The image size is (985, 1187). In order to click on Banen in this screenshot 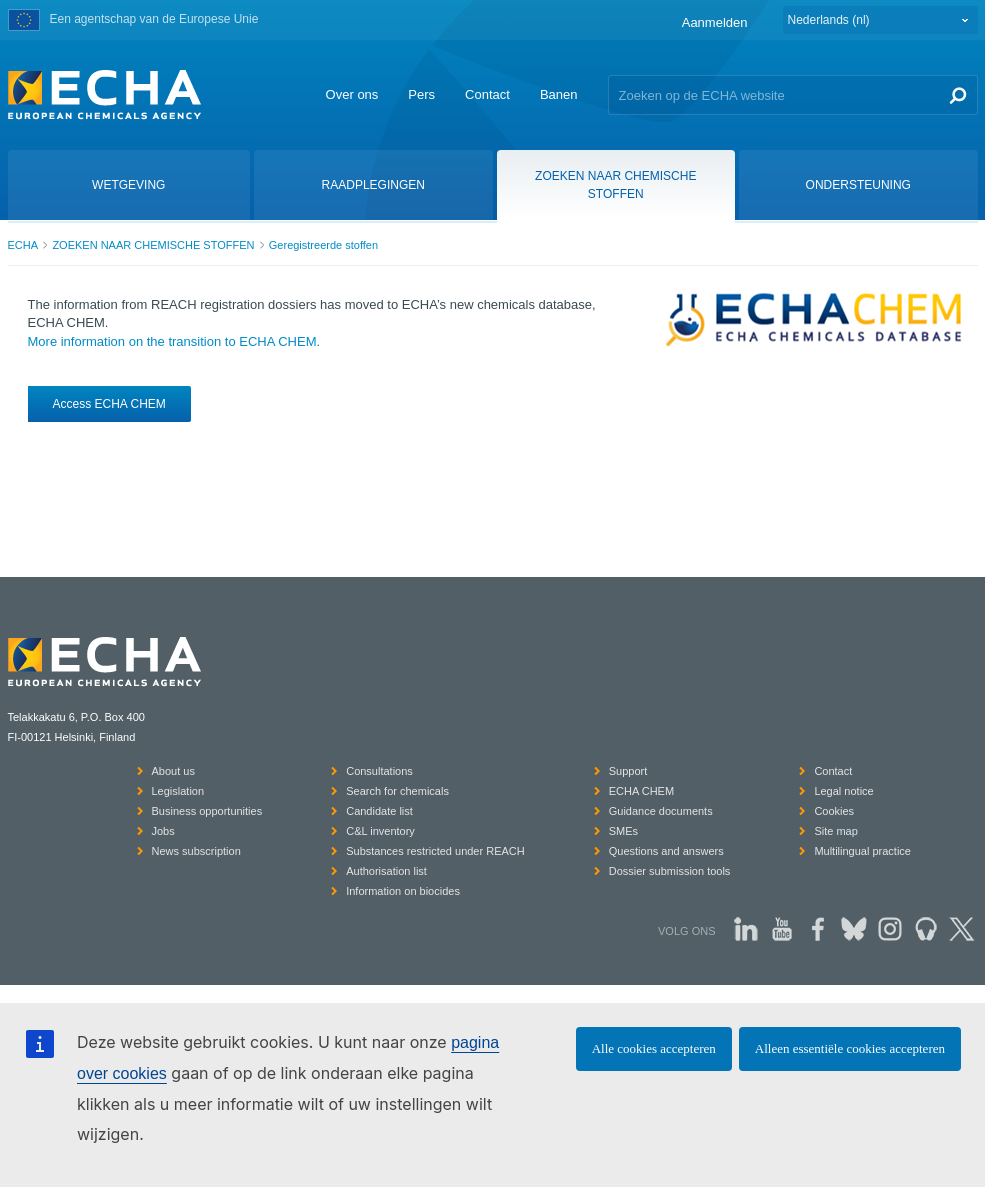, I will do `click(559, 94)`.